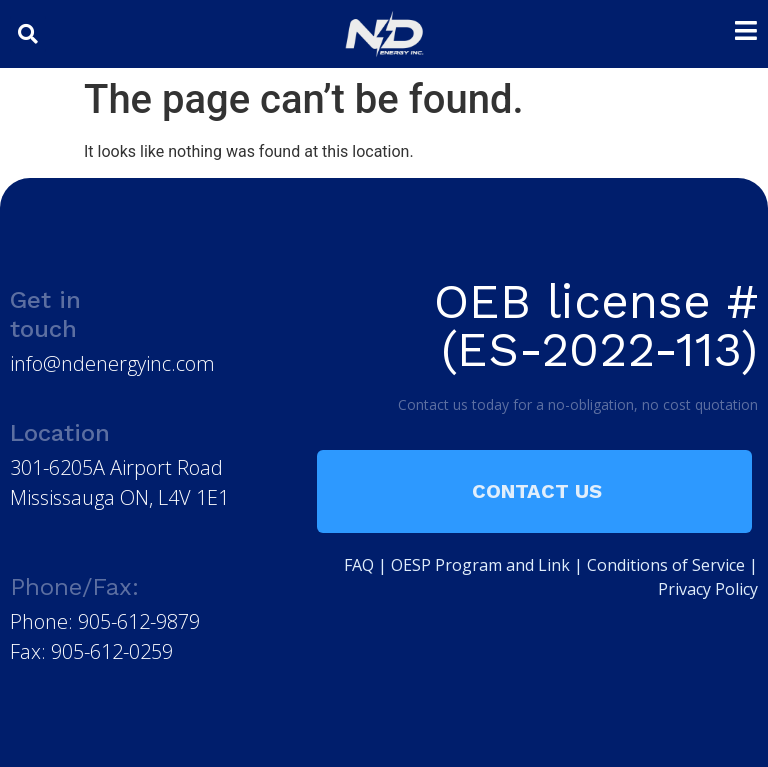 Image resolution: width=768 pixels, height=767 pixels. Describe the element at coordinates (359, 565) in the screenshot. I see `FAQ` at that location.